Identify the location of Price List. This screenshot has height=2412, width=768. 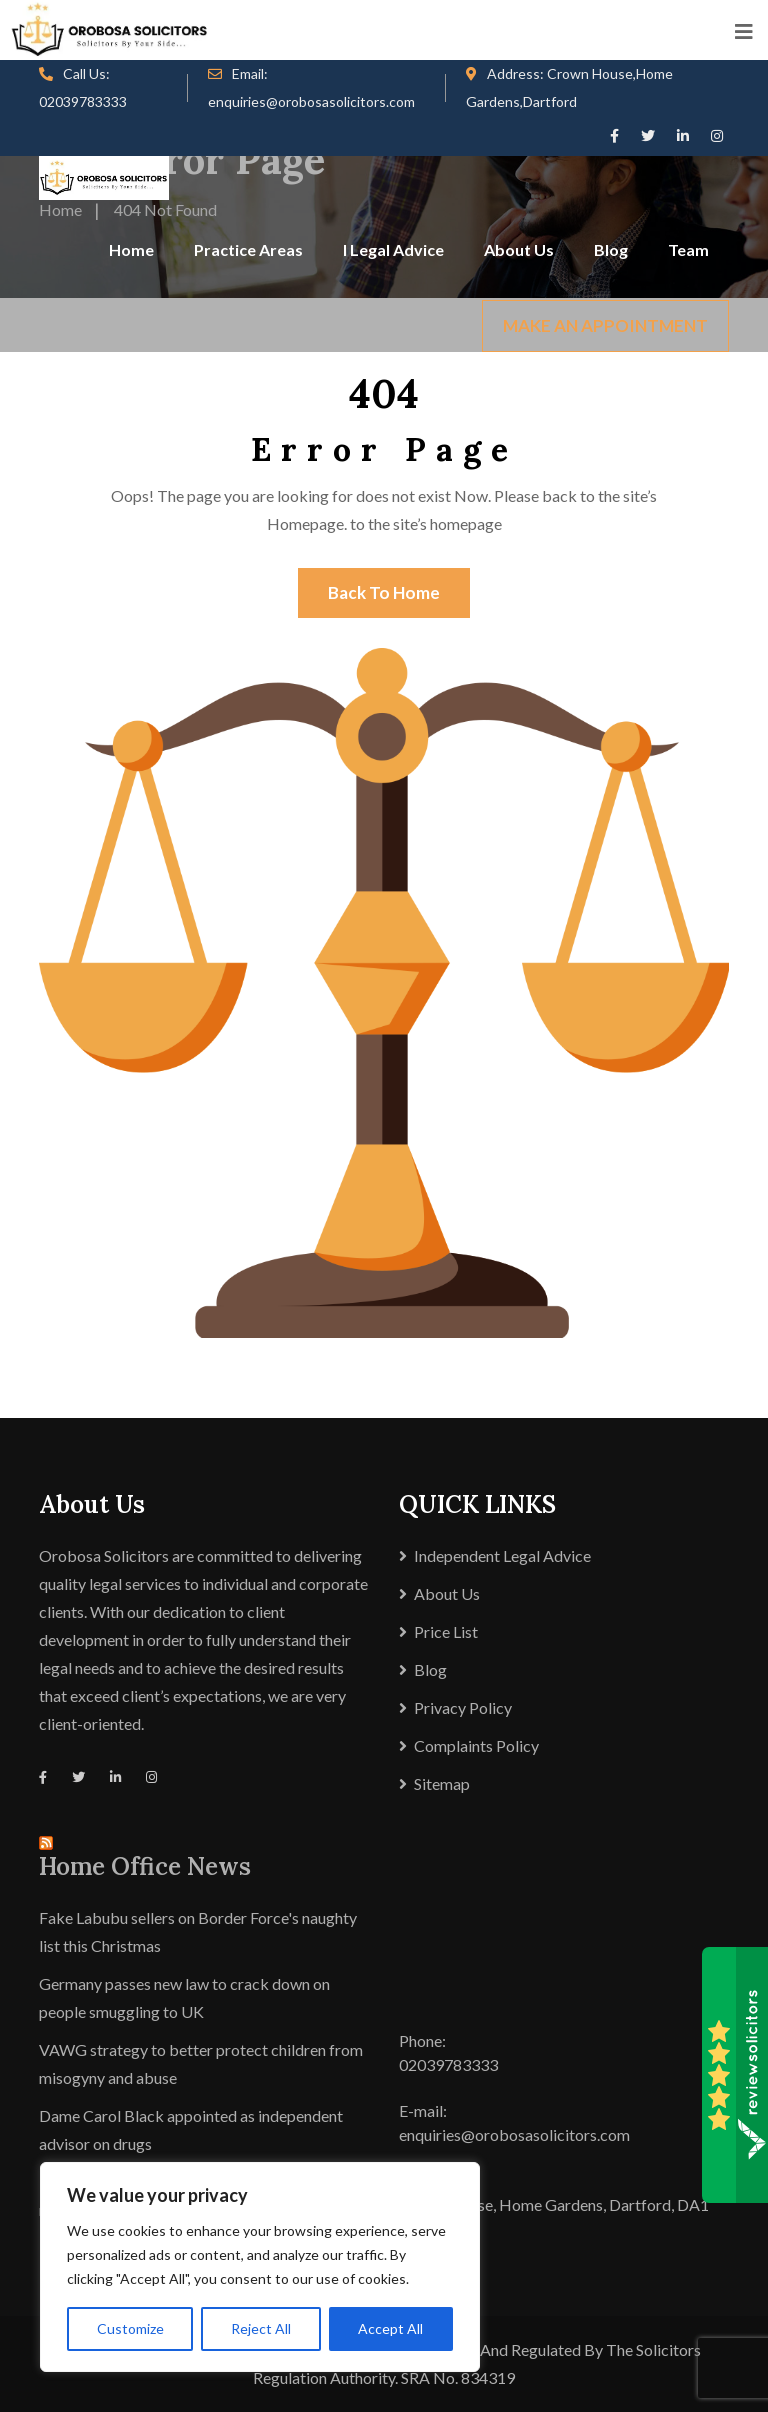
(446, 1631).